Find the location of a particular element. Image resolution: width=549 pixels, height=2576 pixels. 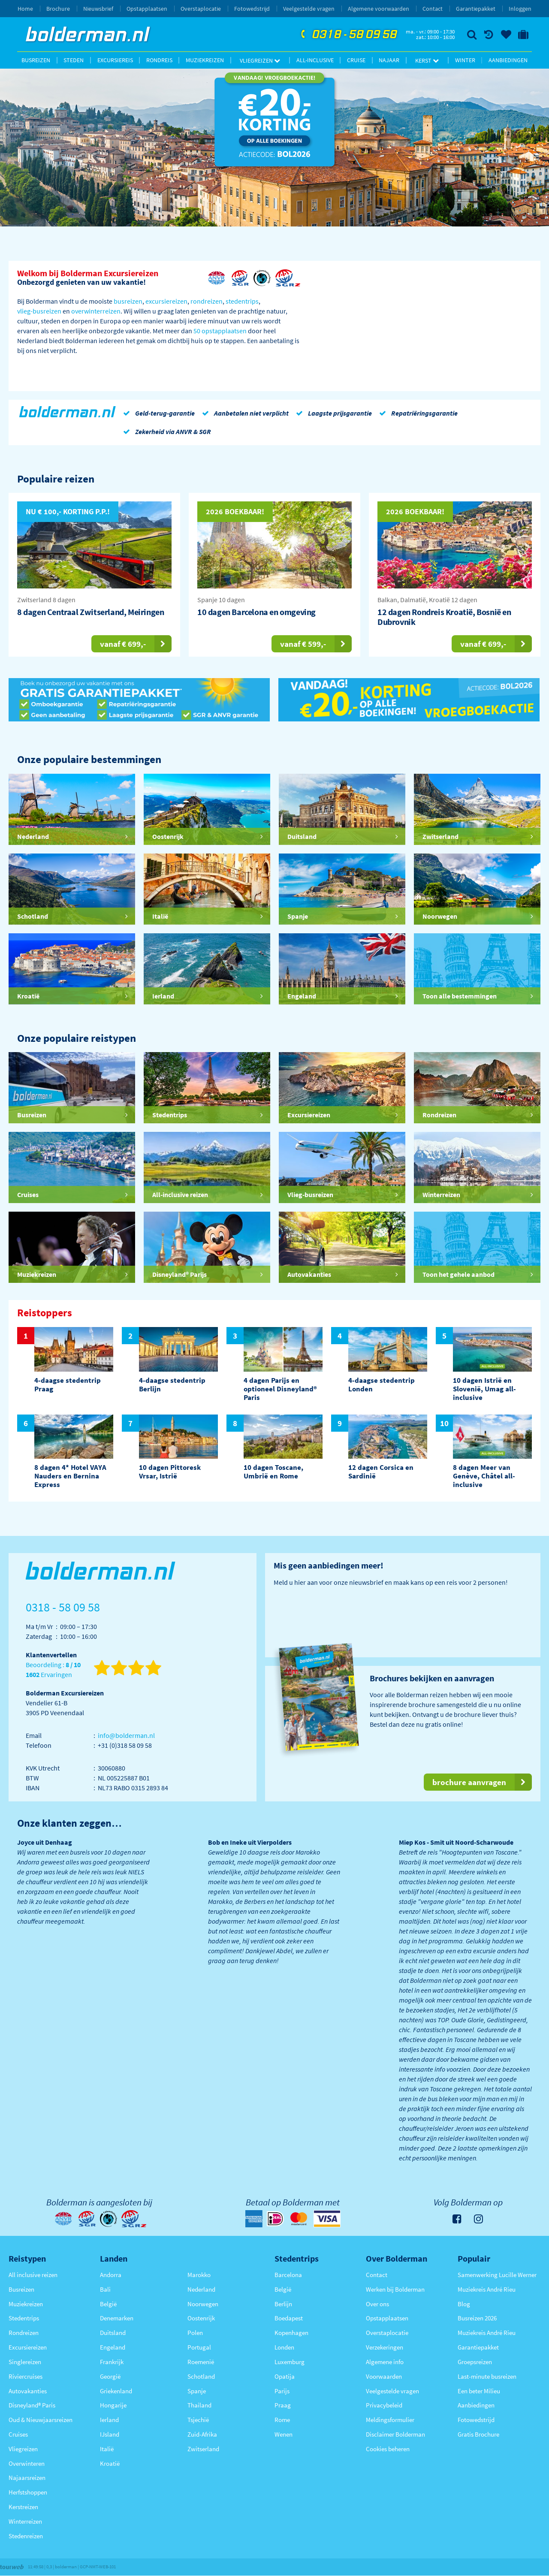

Overwinteren is located at coordinates (27, 2463).